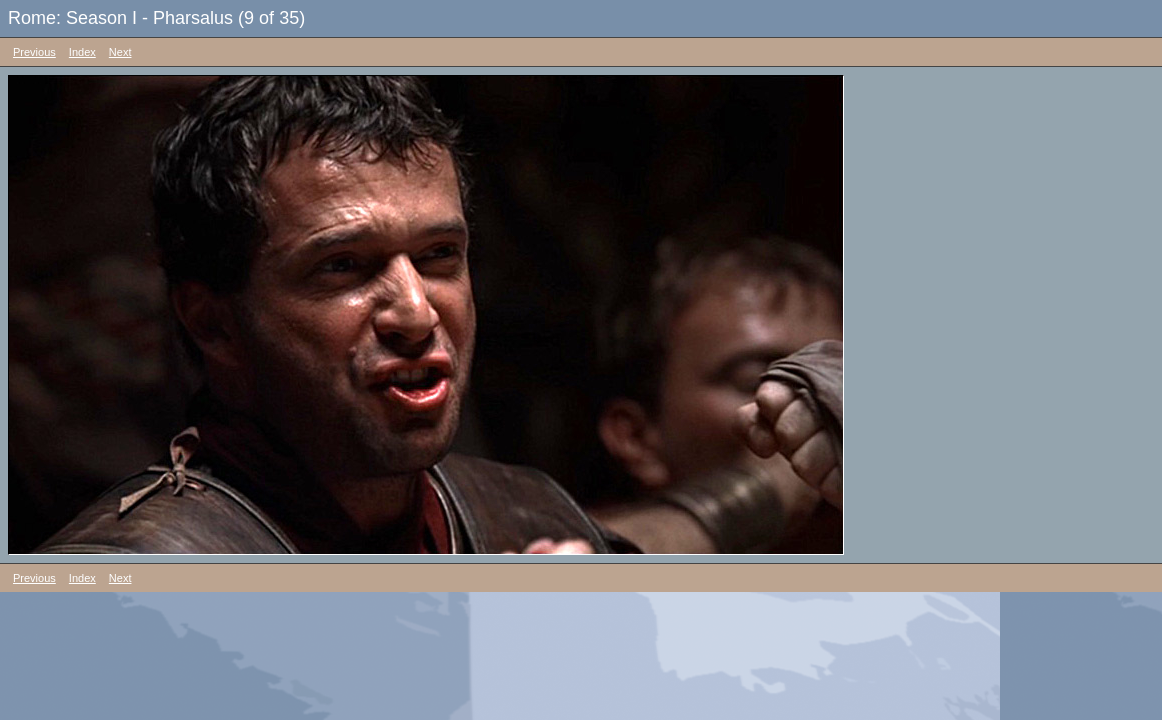 The image size is (1162, 720). Describe the element at coordinates (82, 52) in the screenshot. I see `Index` at that location.